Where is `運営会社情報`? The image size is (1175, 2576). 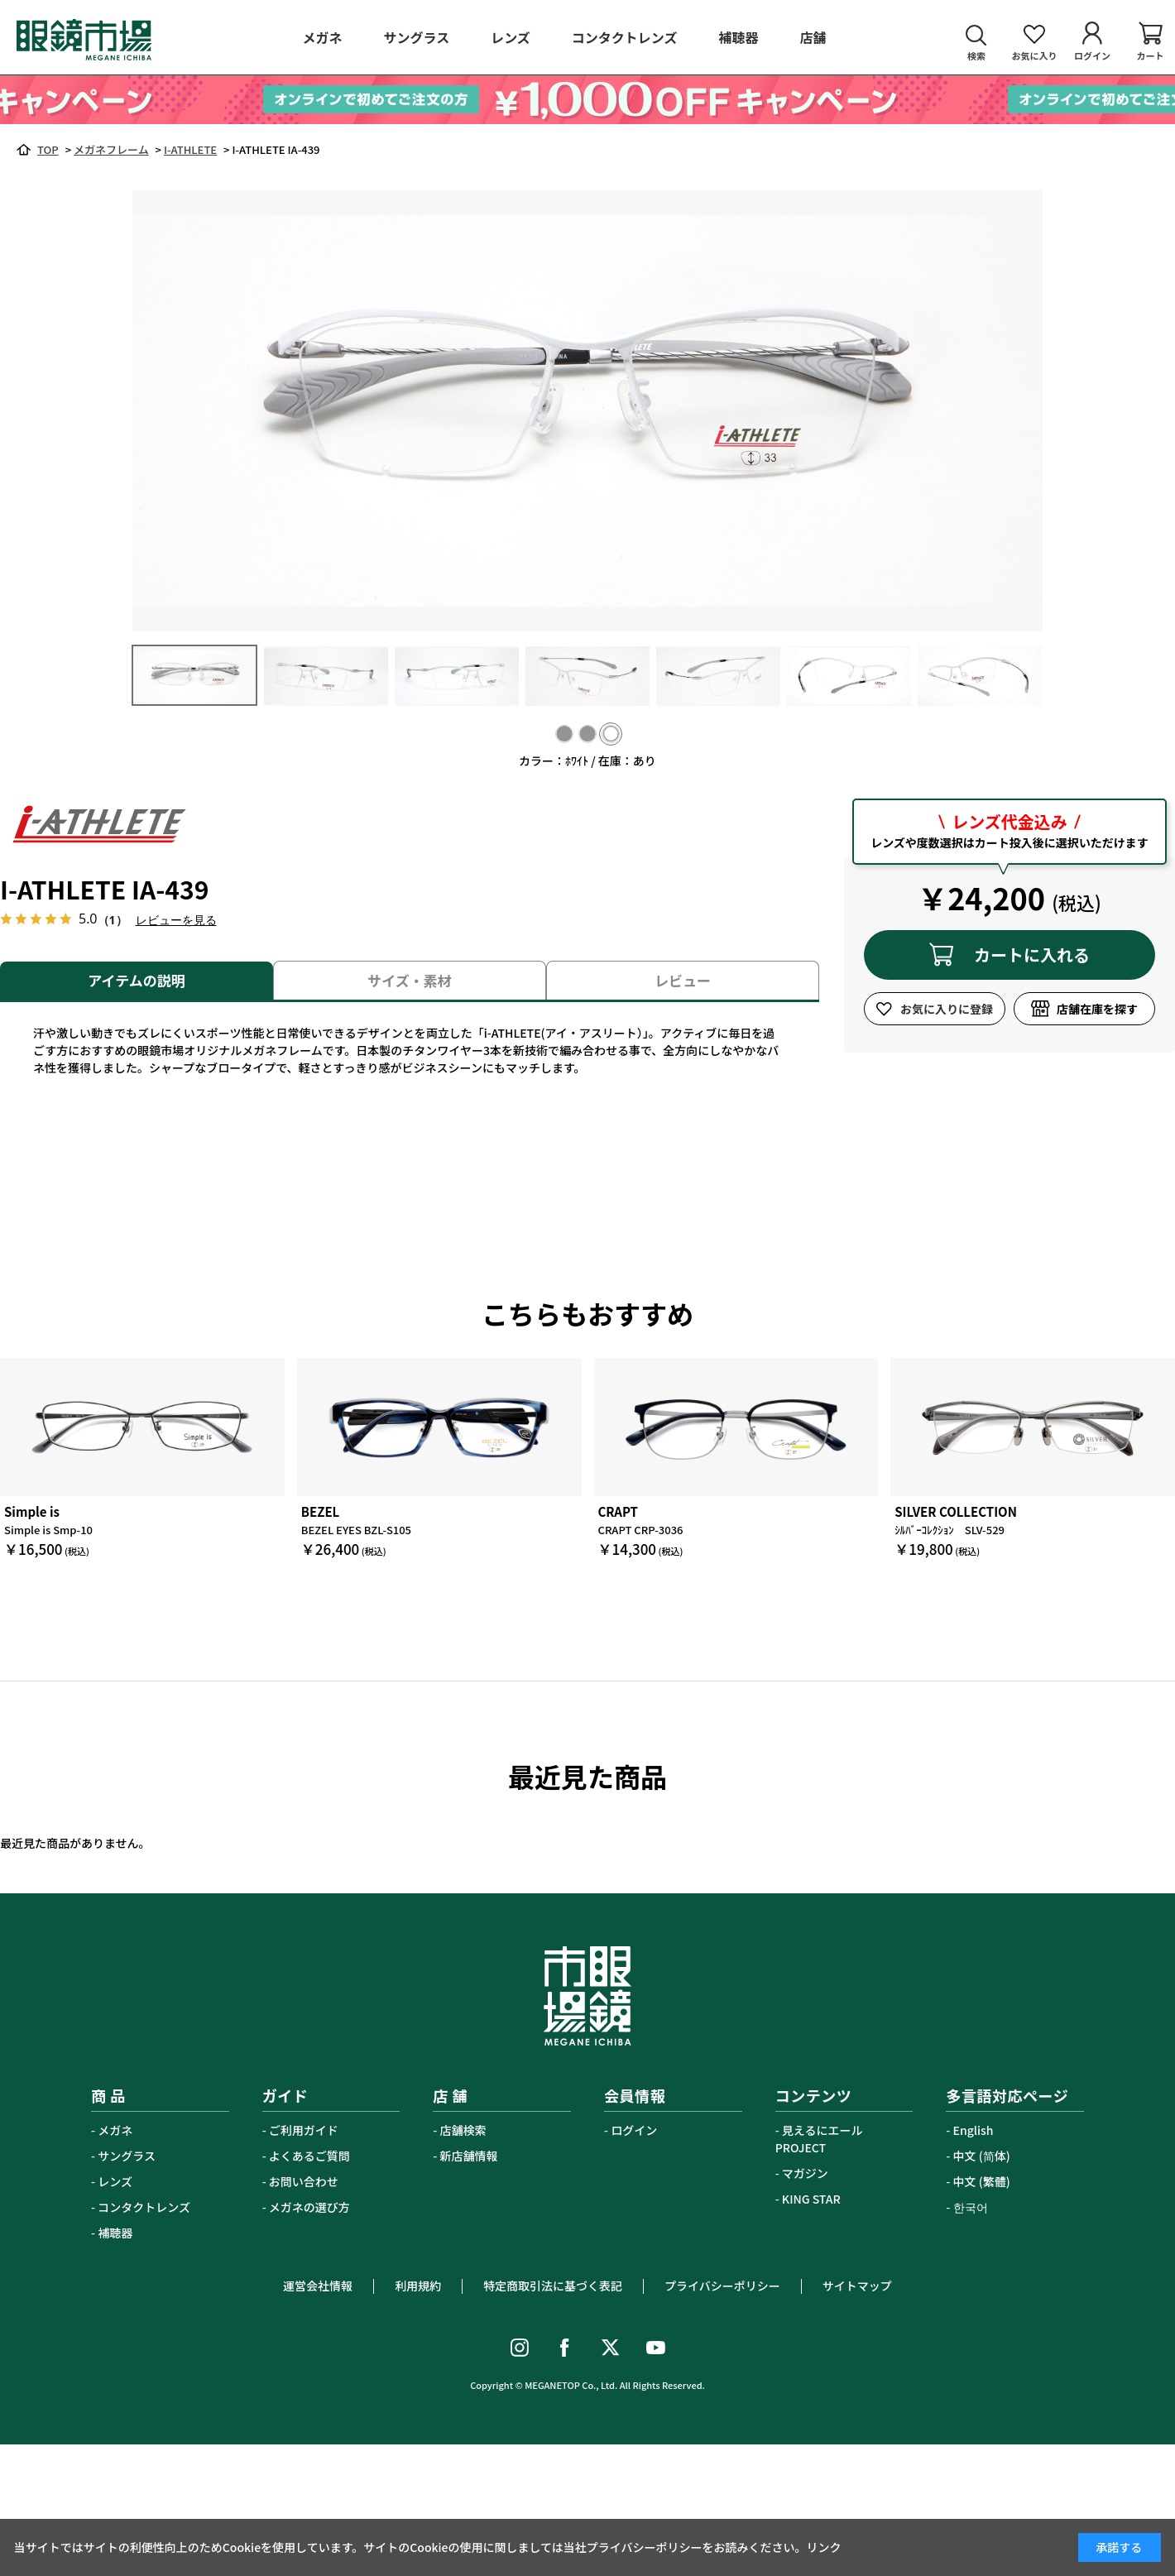 運営会社情報 is located at coordinates (317, 2285).